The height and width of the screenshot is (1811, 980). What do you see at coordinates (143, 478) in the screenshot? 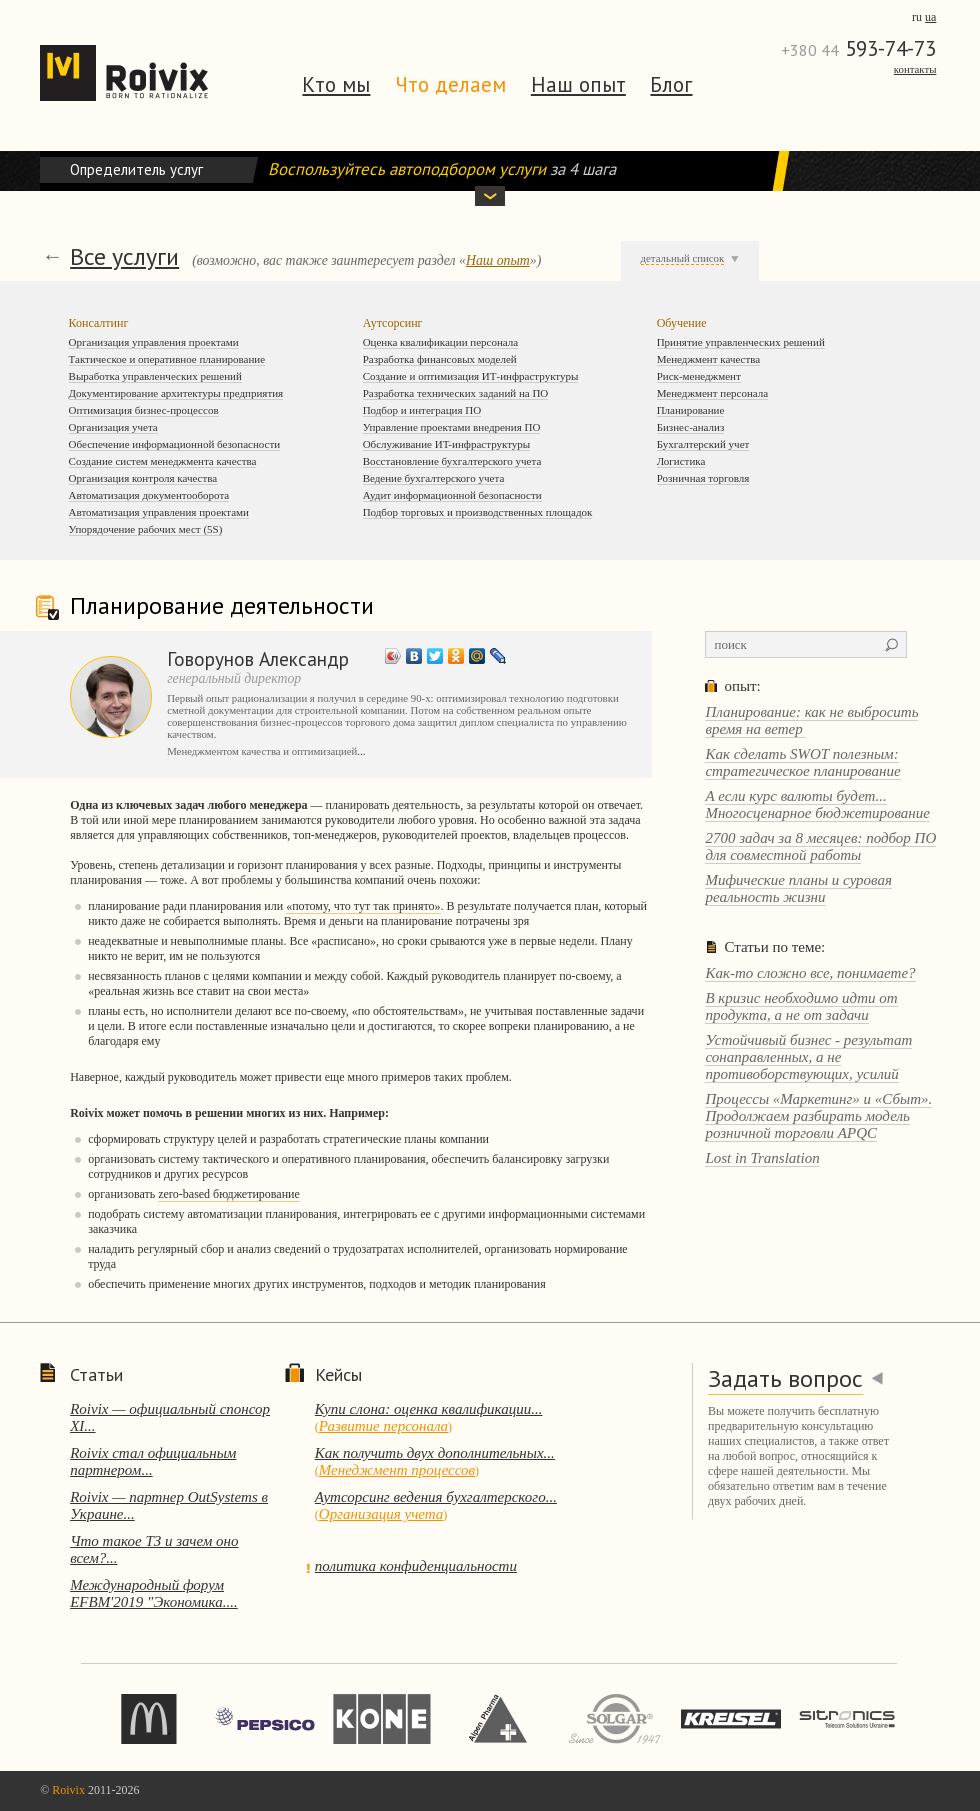
I see `Организация контроля качества` at bounding box center [143, 478].